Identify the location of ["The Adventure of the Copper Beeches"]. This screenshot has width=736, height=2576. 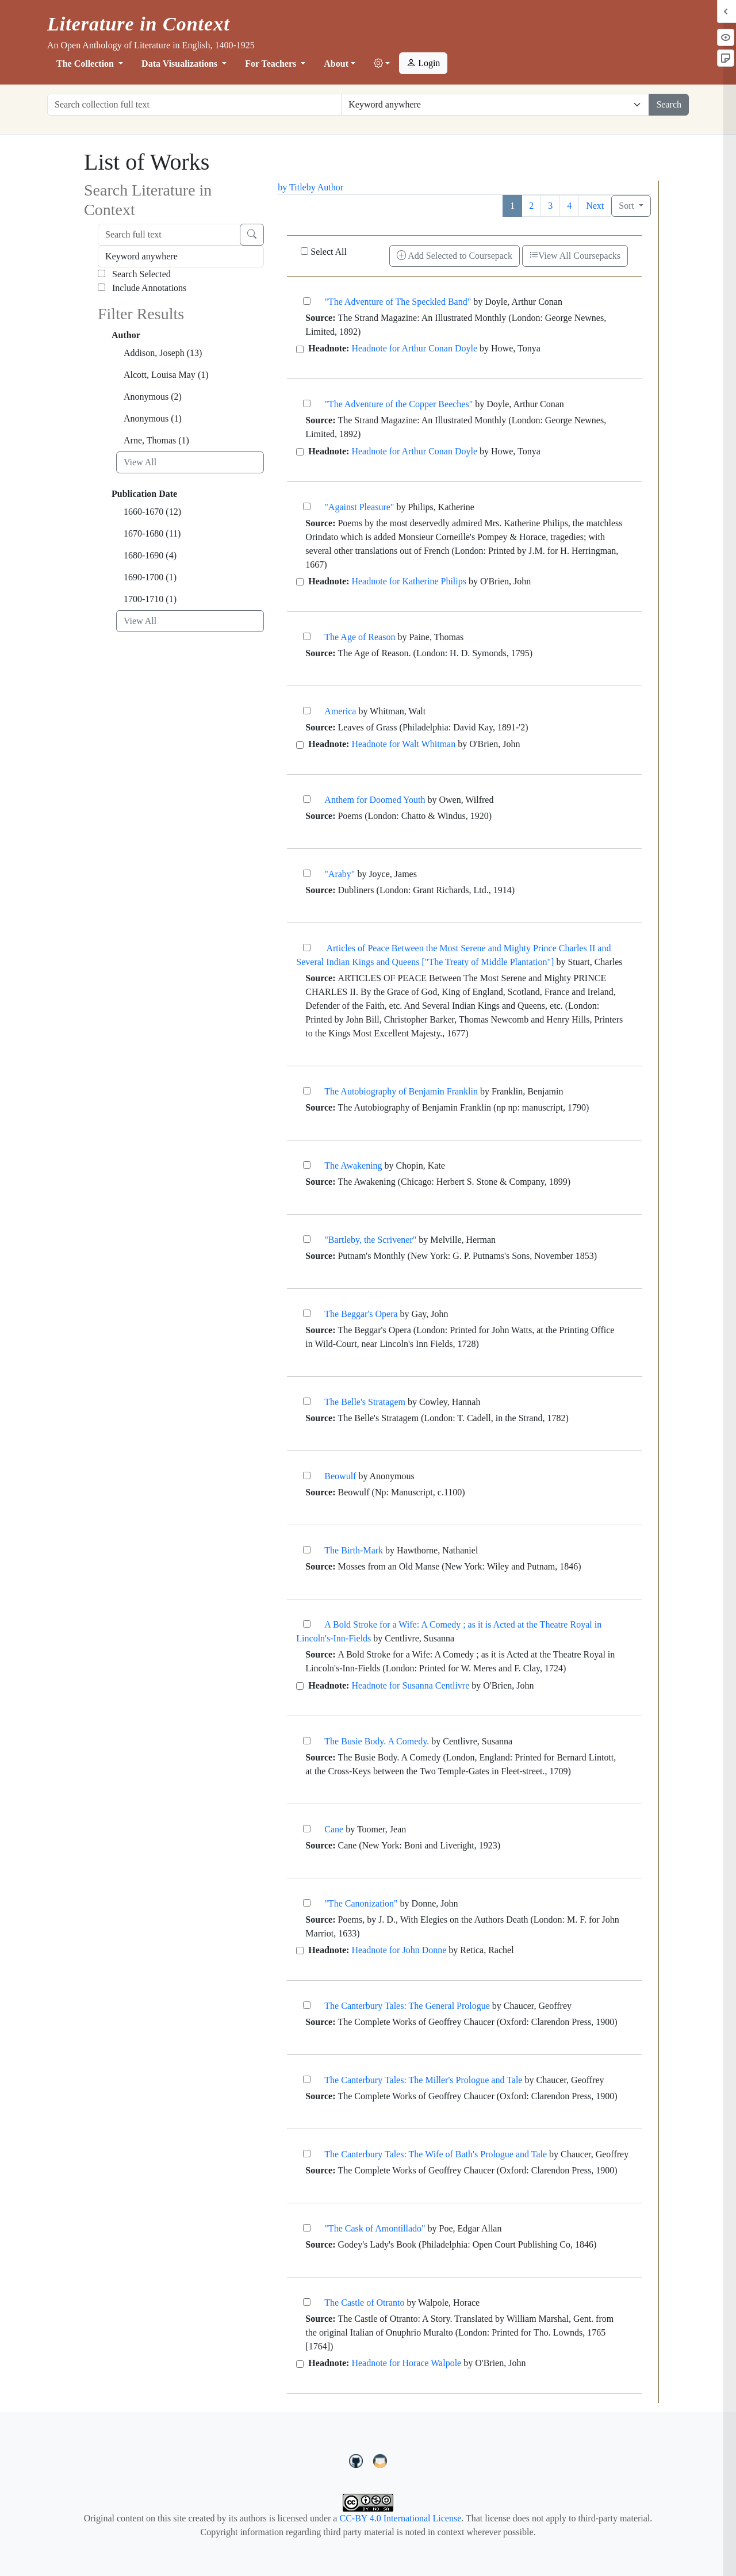
(306, 403).